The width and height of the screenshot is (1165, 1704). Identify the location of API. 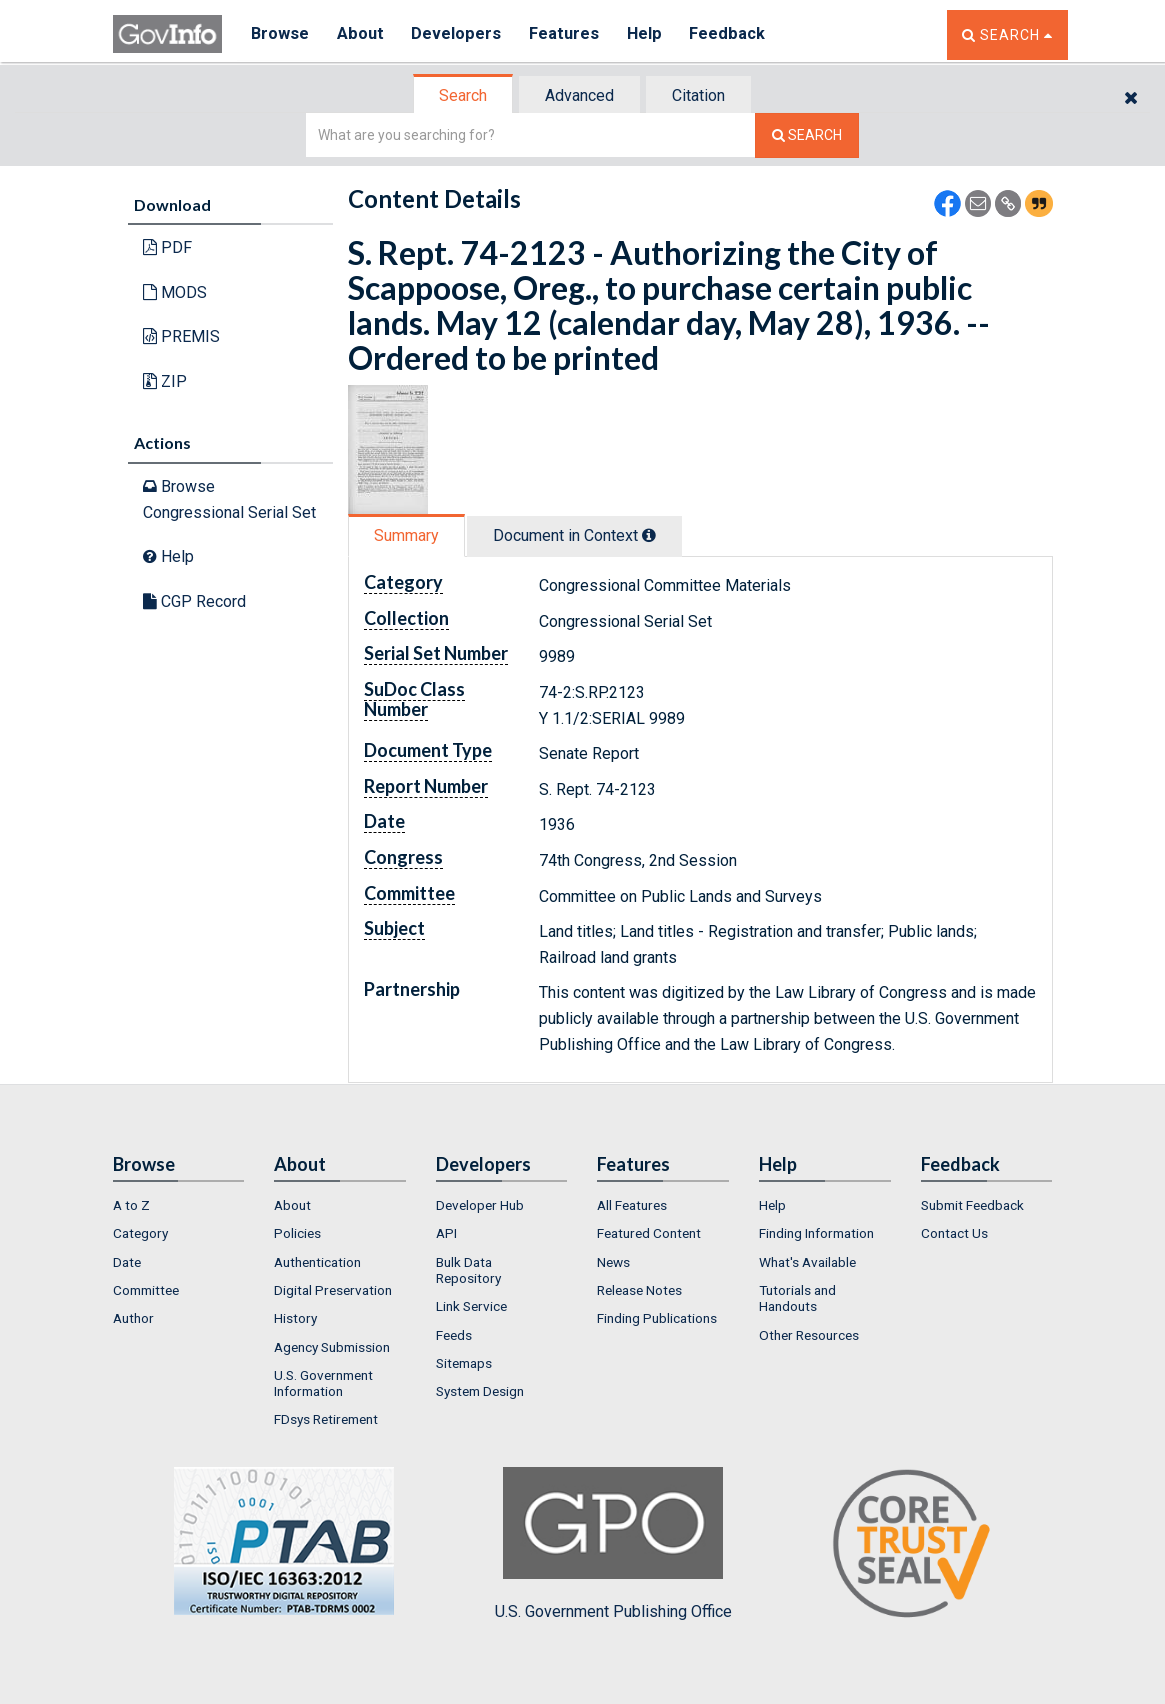
(446, 1233).